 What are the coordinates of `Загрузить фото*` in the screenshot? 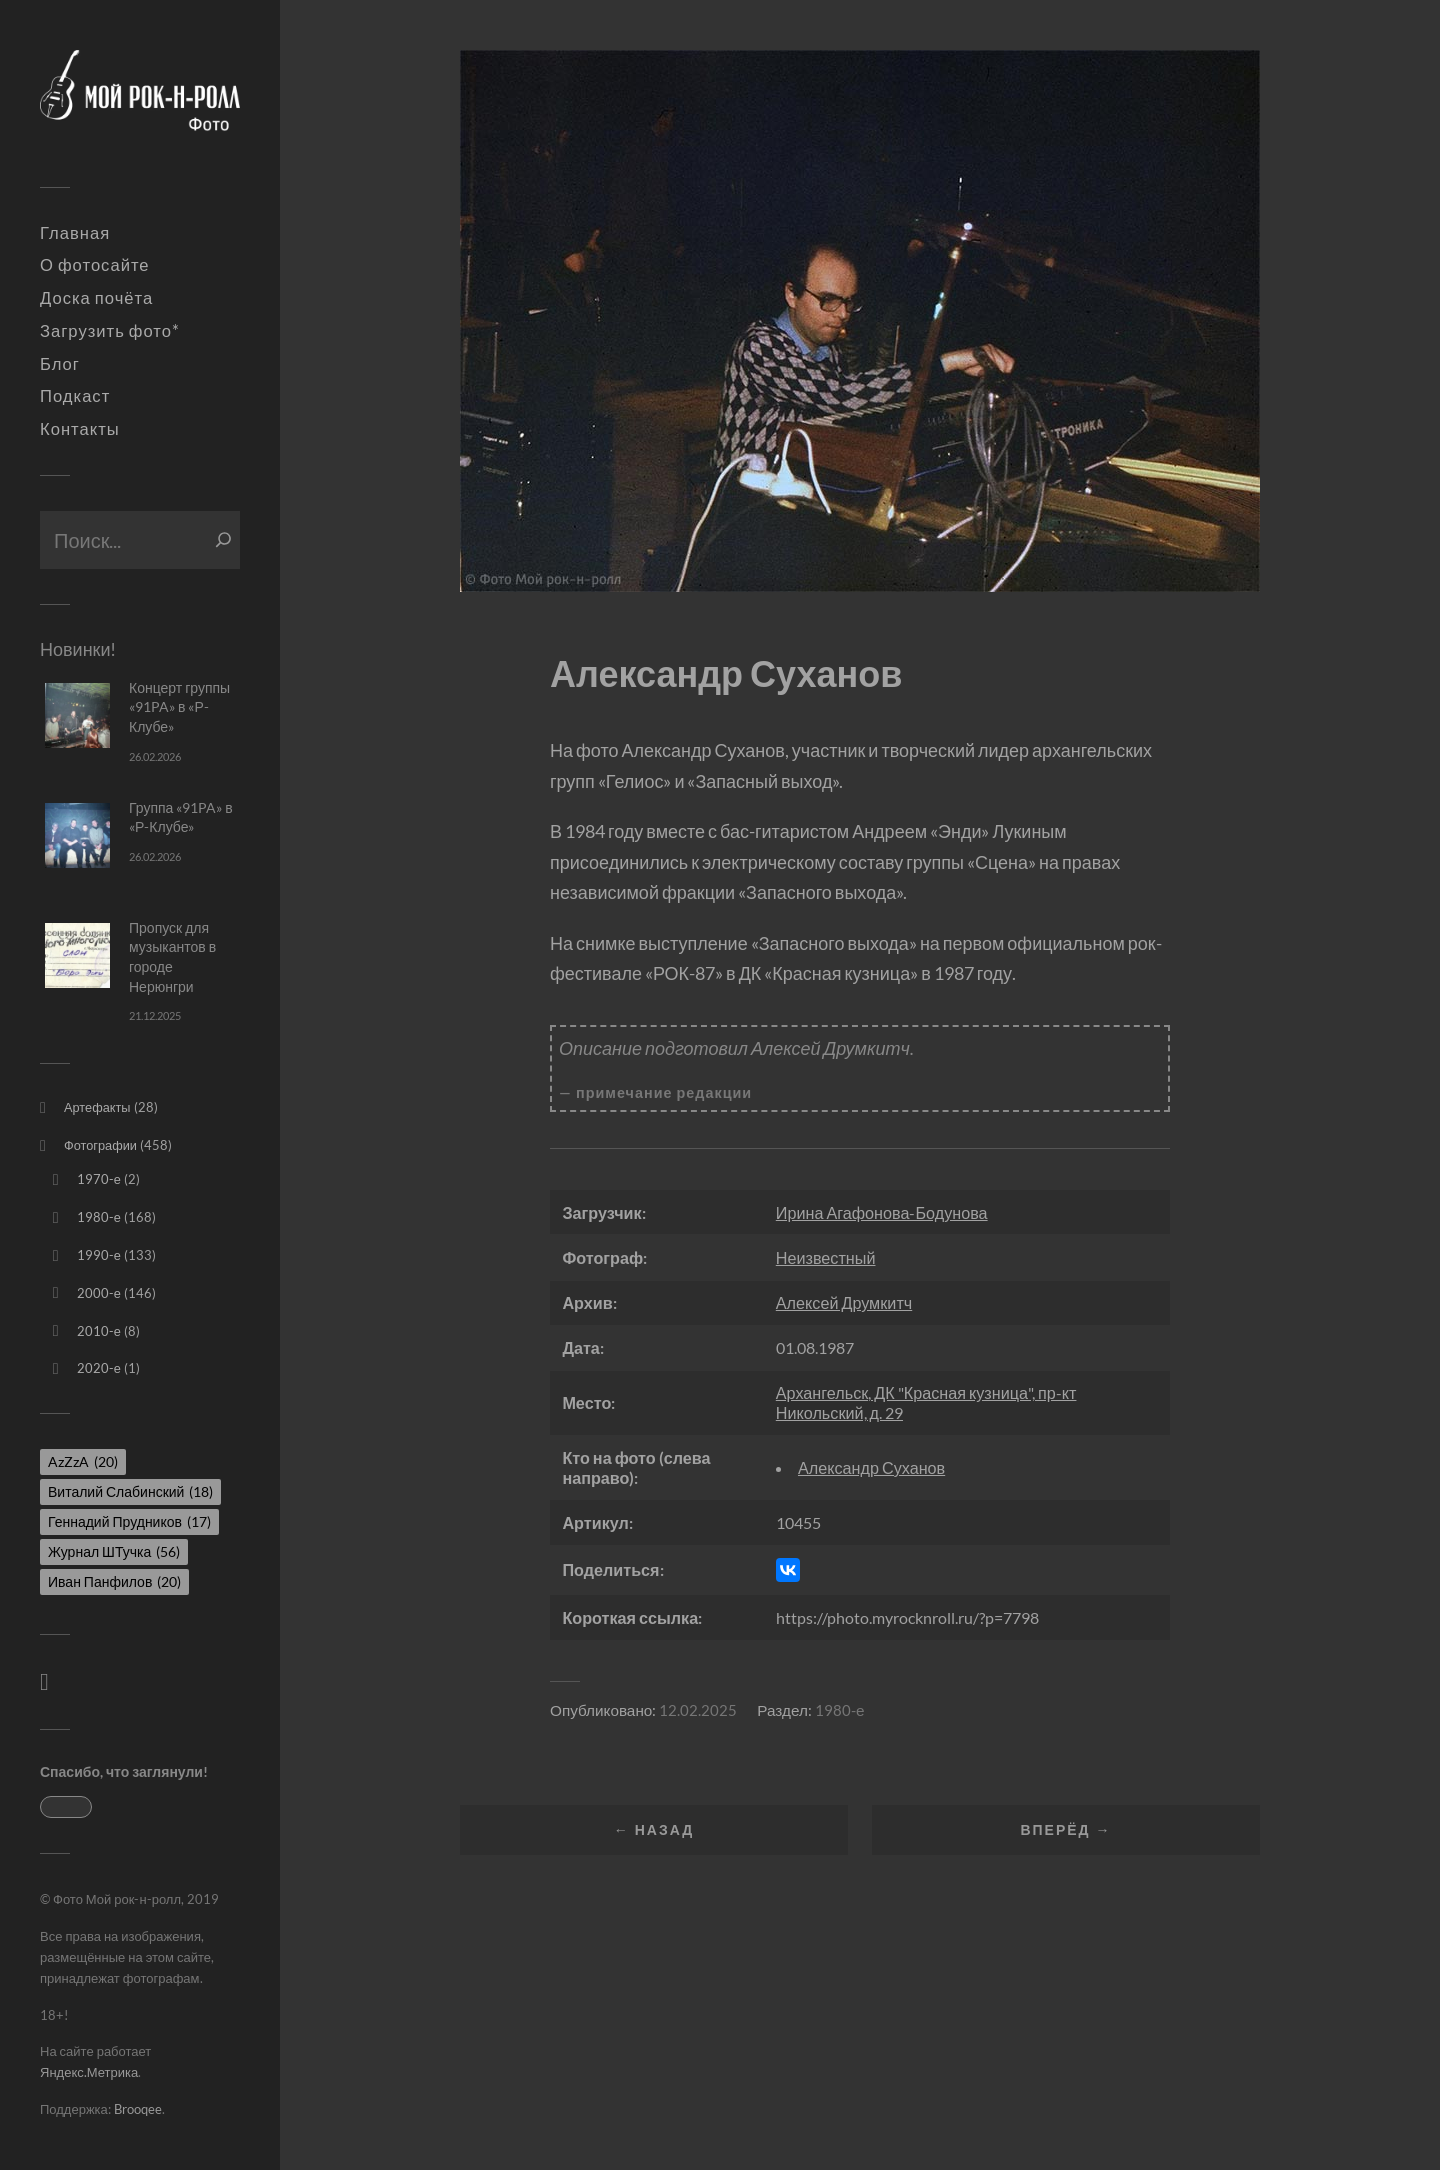 It's located at (110, 331).